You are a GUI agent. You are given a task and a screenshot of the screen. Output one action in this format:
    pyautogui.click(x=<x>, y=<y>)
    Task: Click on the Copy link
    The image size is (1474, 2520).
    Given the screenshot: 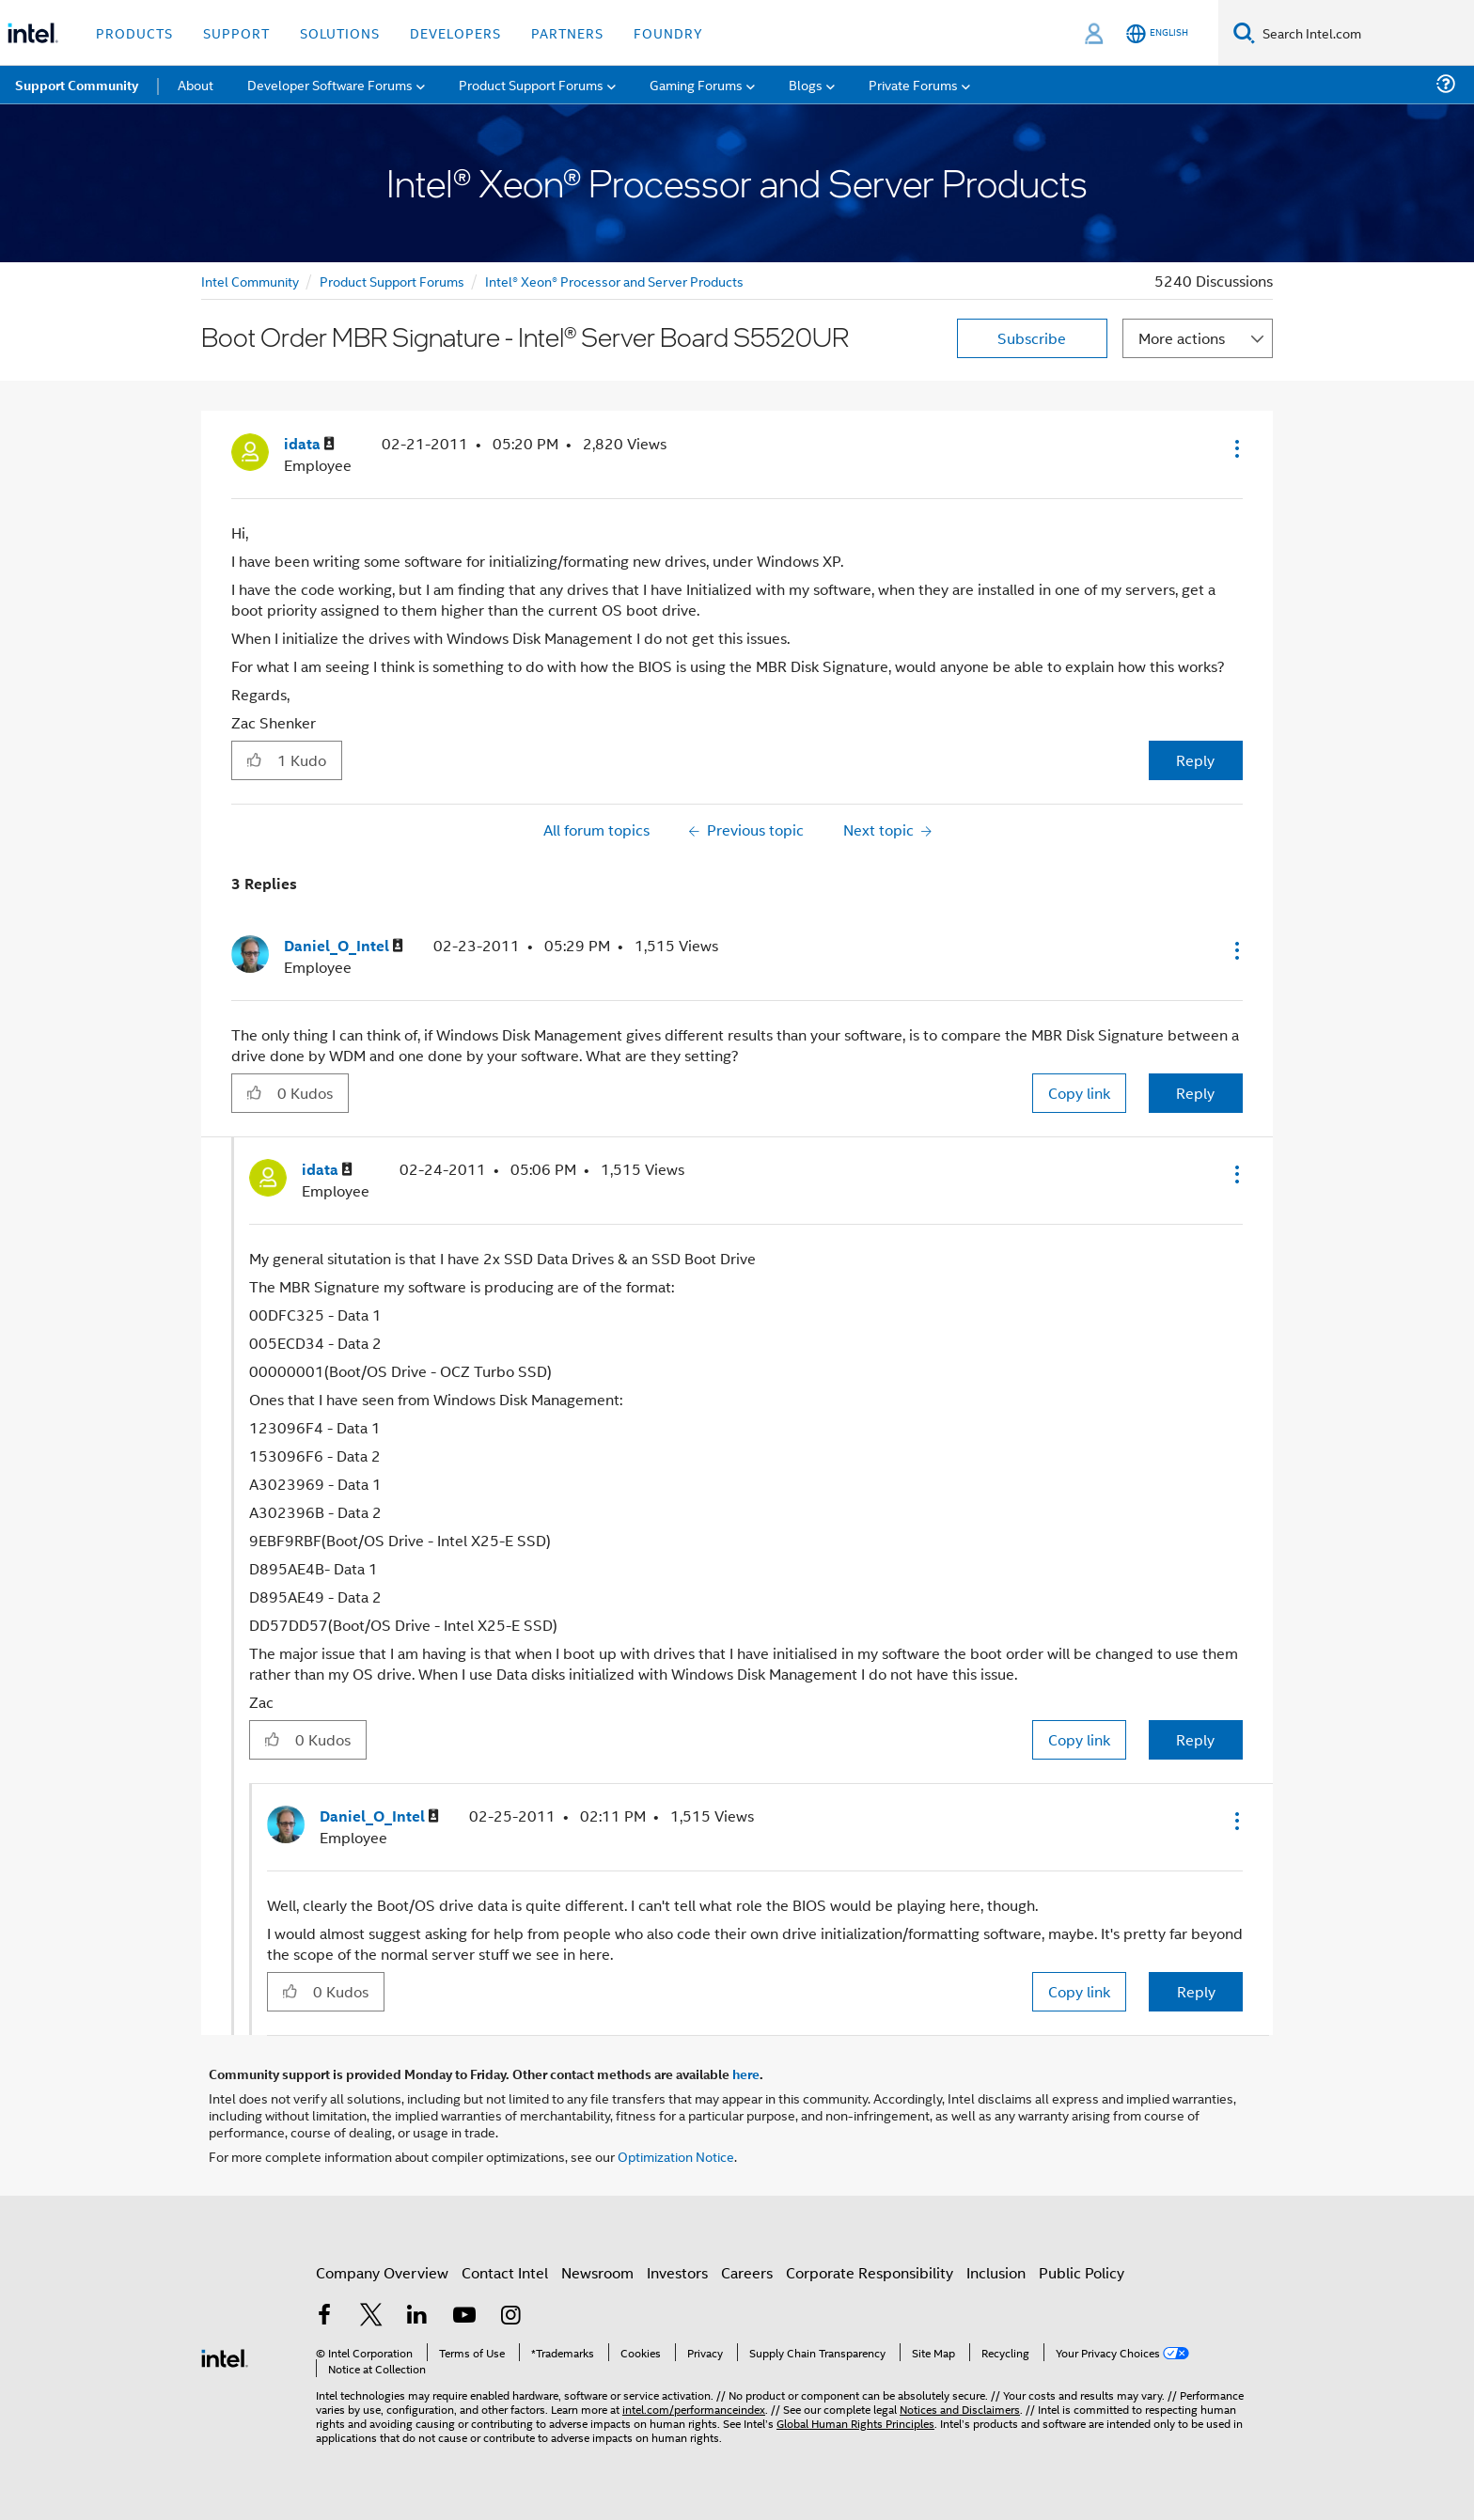 What is the action you would take?
    pyautogui.click(x=1079, y=1092)
    